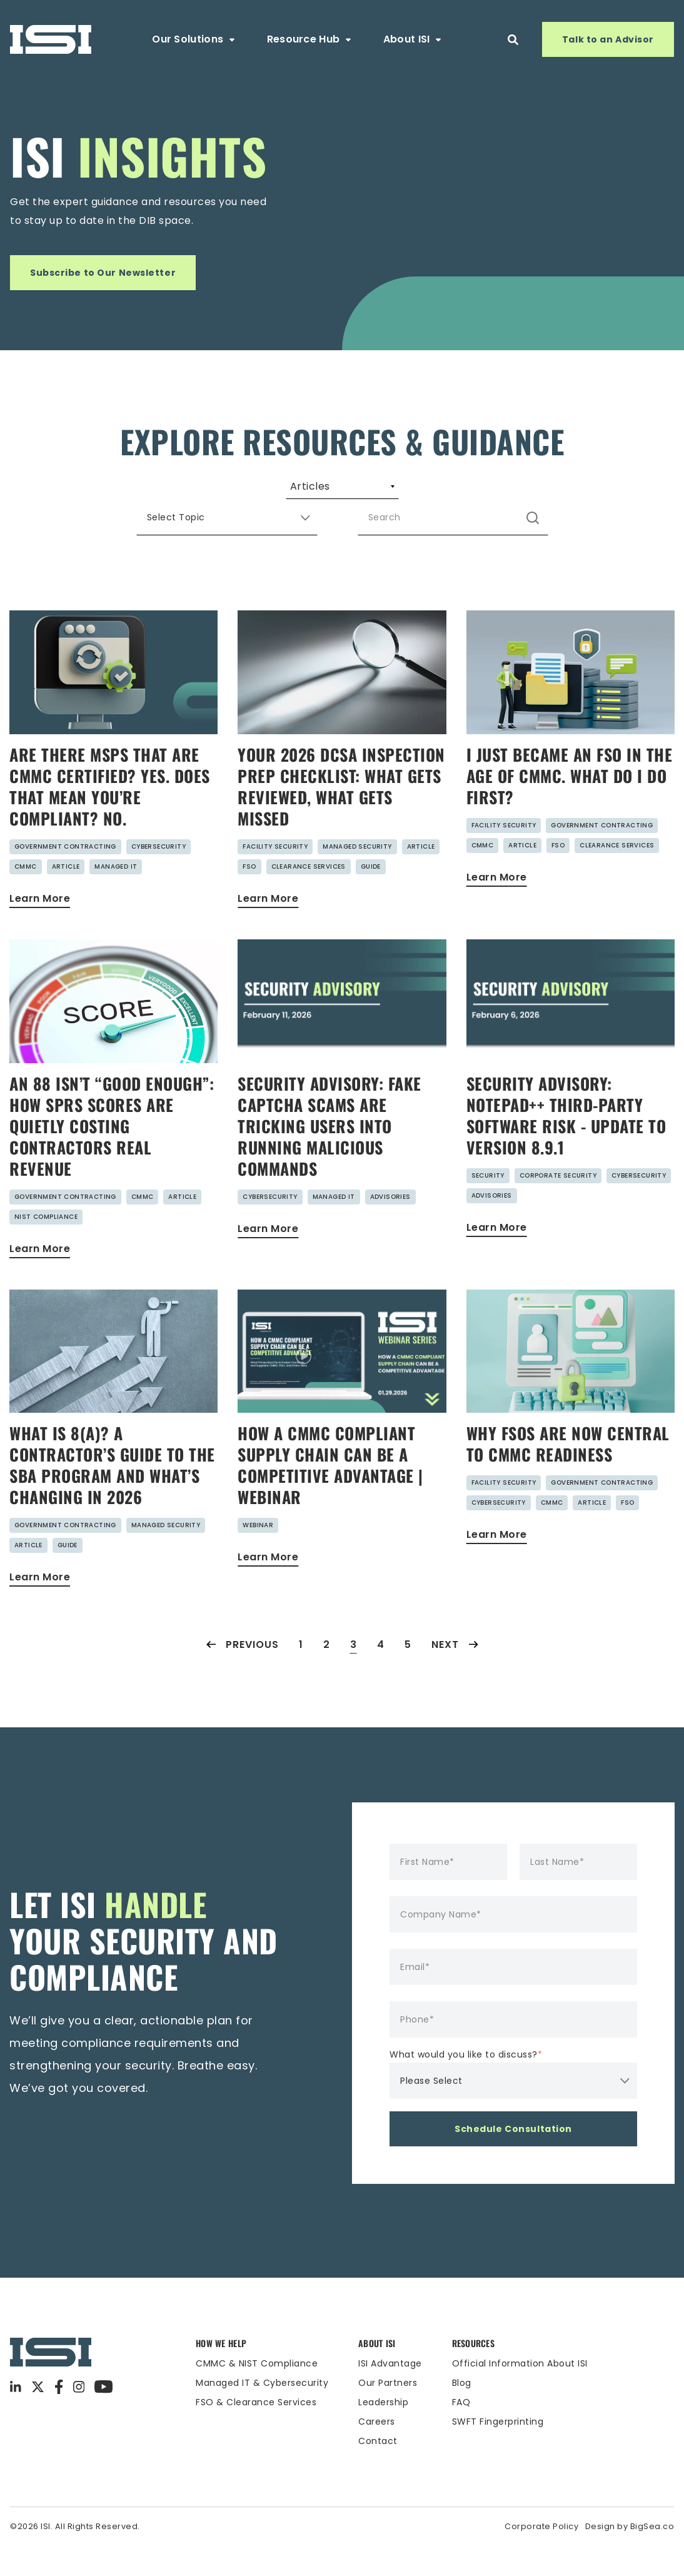  Describe the element at coordinates (209, 491) in the screenshot. I see `Guides [menuitem]` at that location.